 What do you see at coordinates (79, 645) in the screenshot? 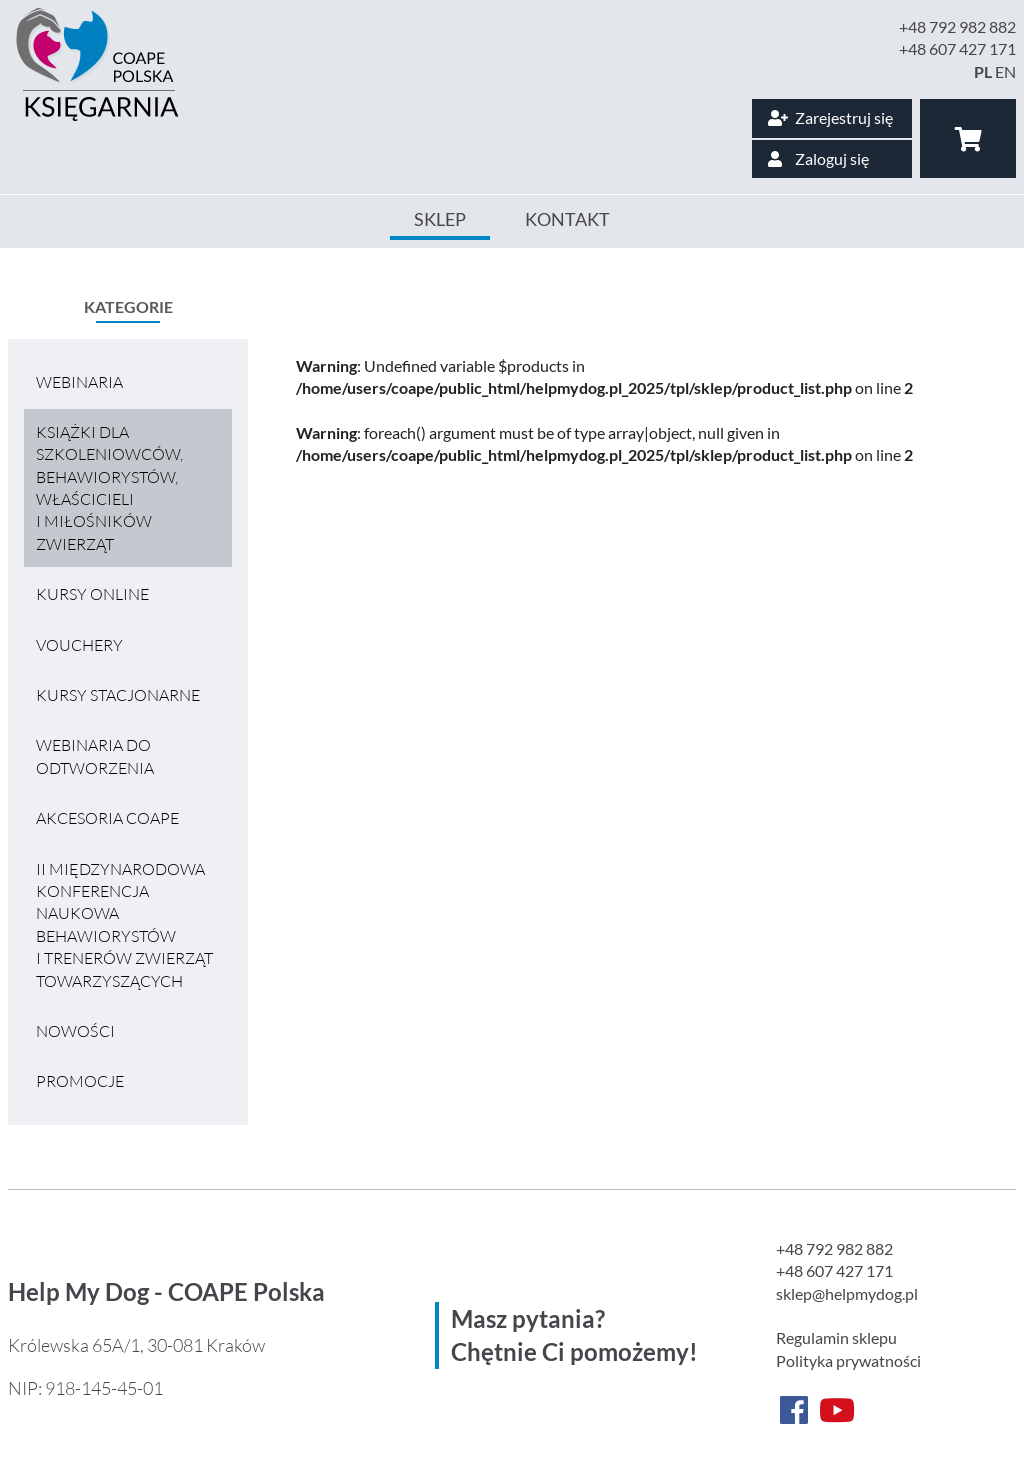
I see `VOUCHERY` at bounding box center [79, 645].